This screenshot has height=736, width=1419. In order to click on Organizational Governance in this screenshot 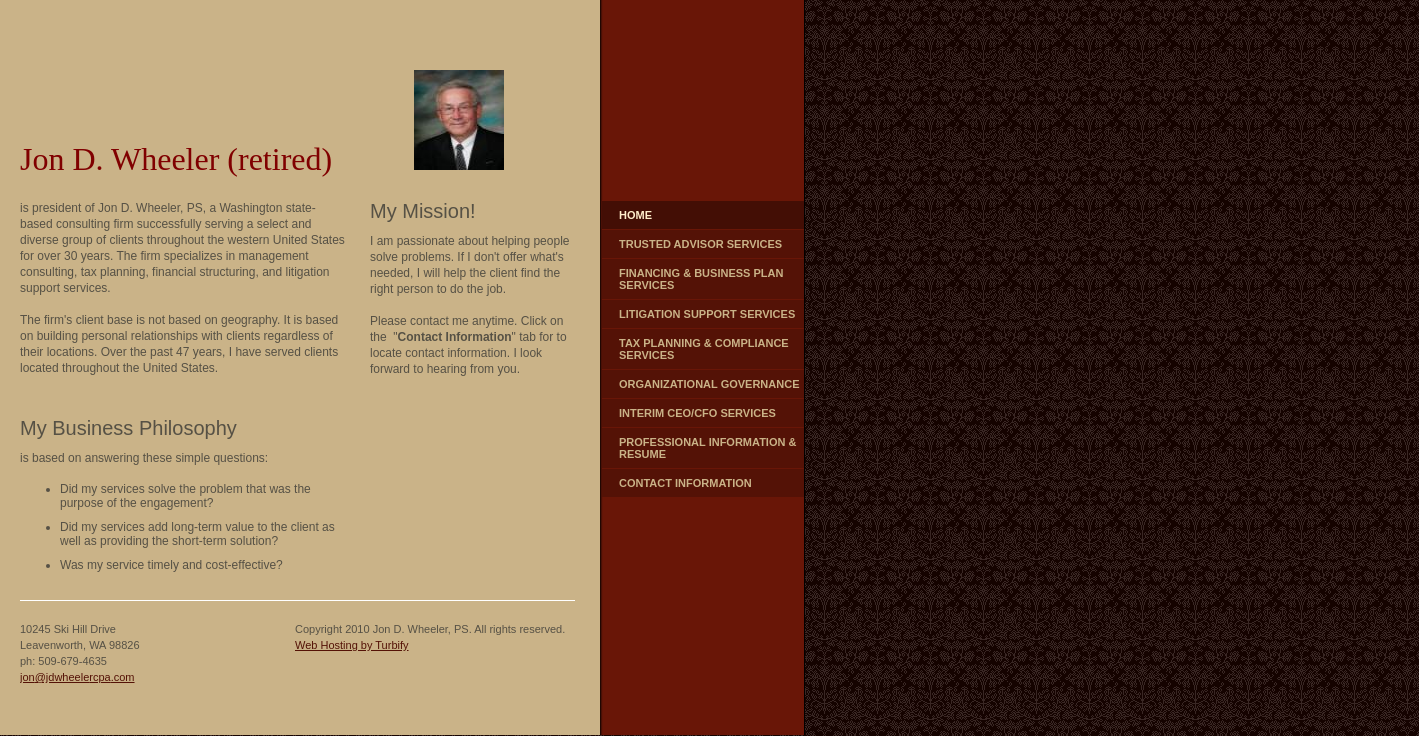, I will do `click(709, 384)`.